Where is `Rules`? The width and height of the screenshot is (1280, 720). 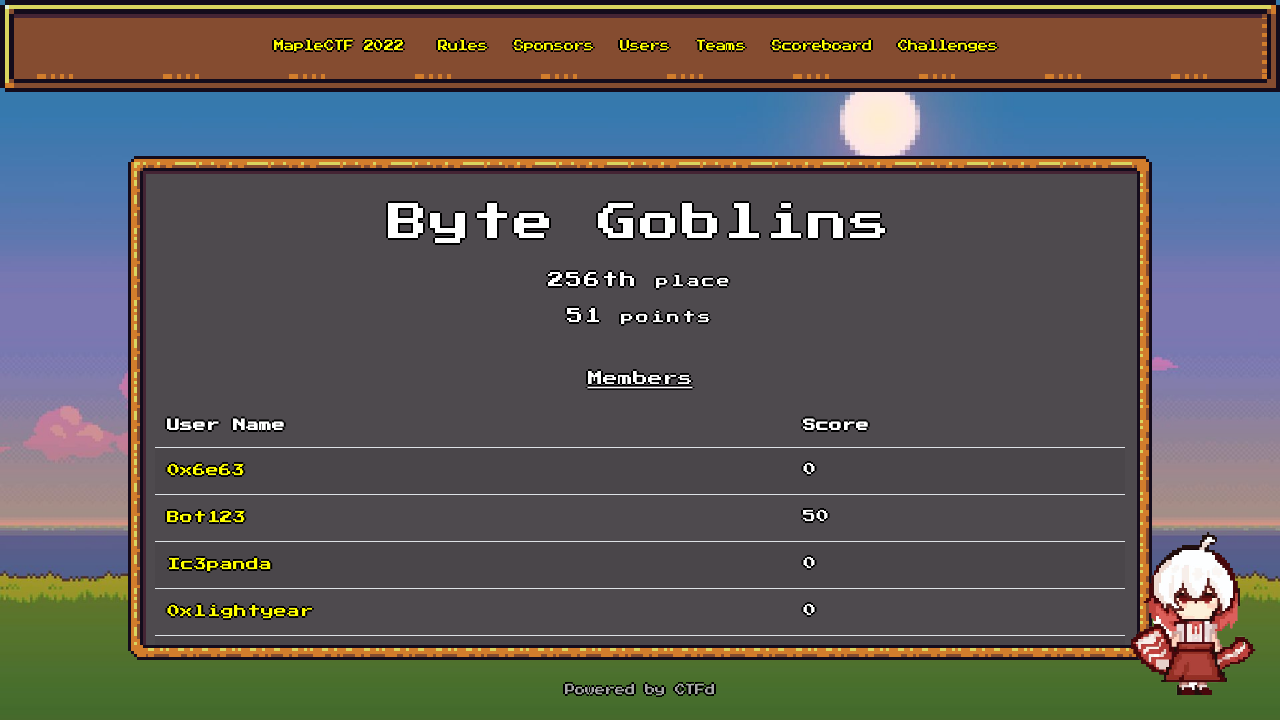
Rules is located at coordinates (463, 46).